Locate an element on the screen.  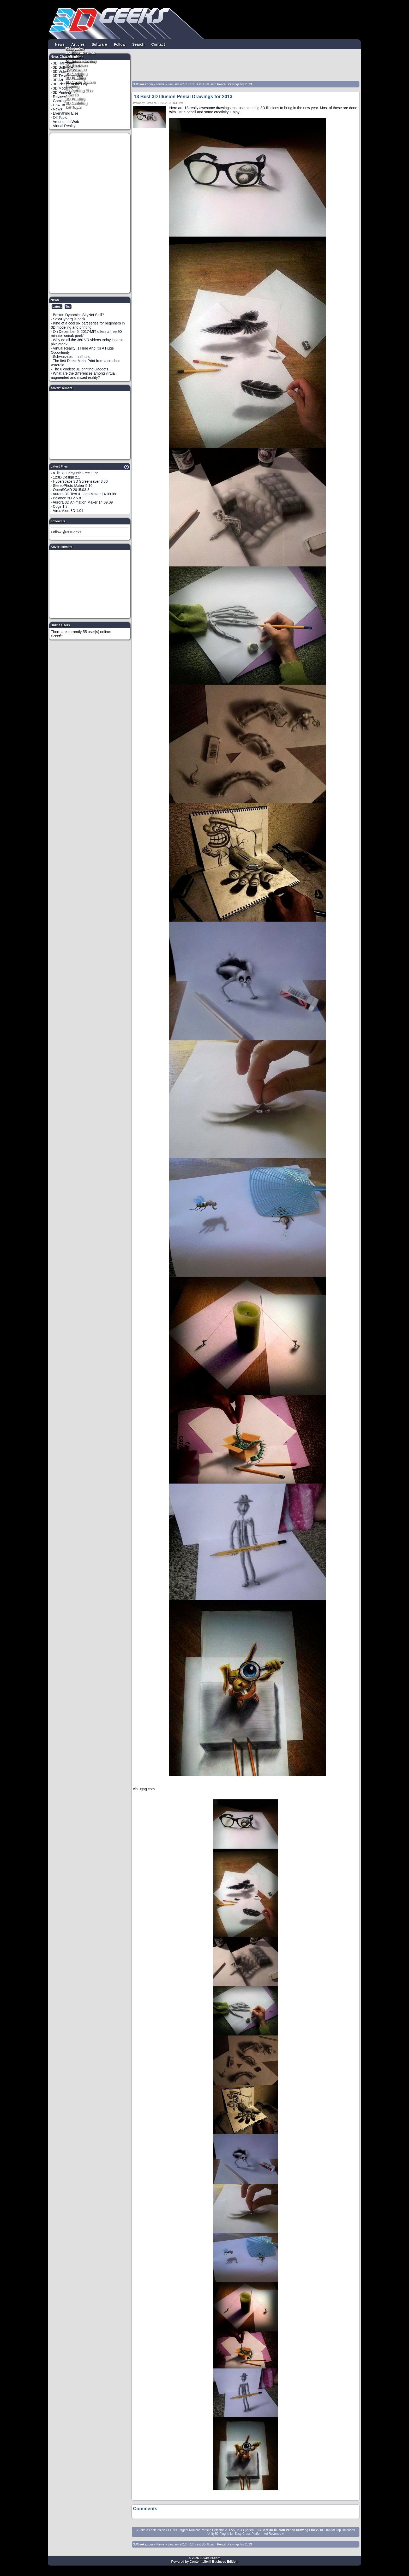
Schwarzites... nuff said. is located at coordinates (72, 357).